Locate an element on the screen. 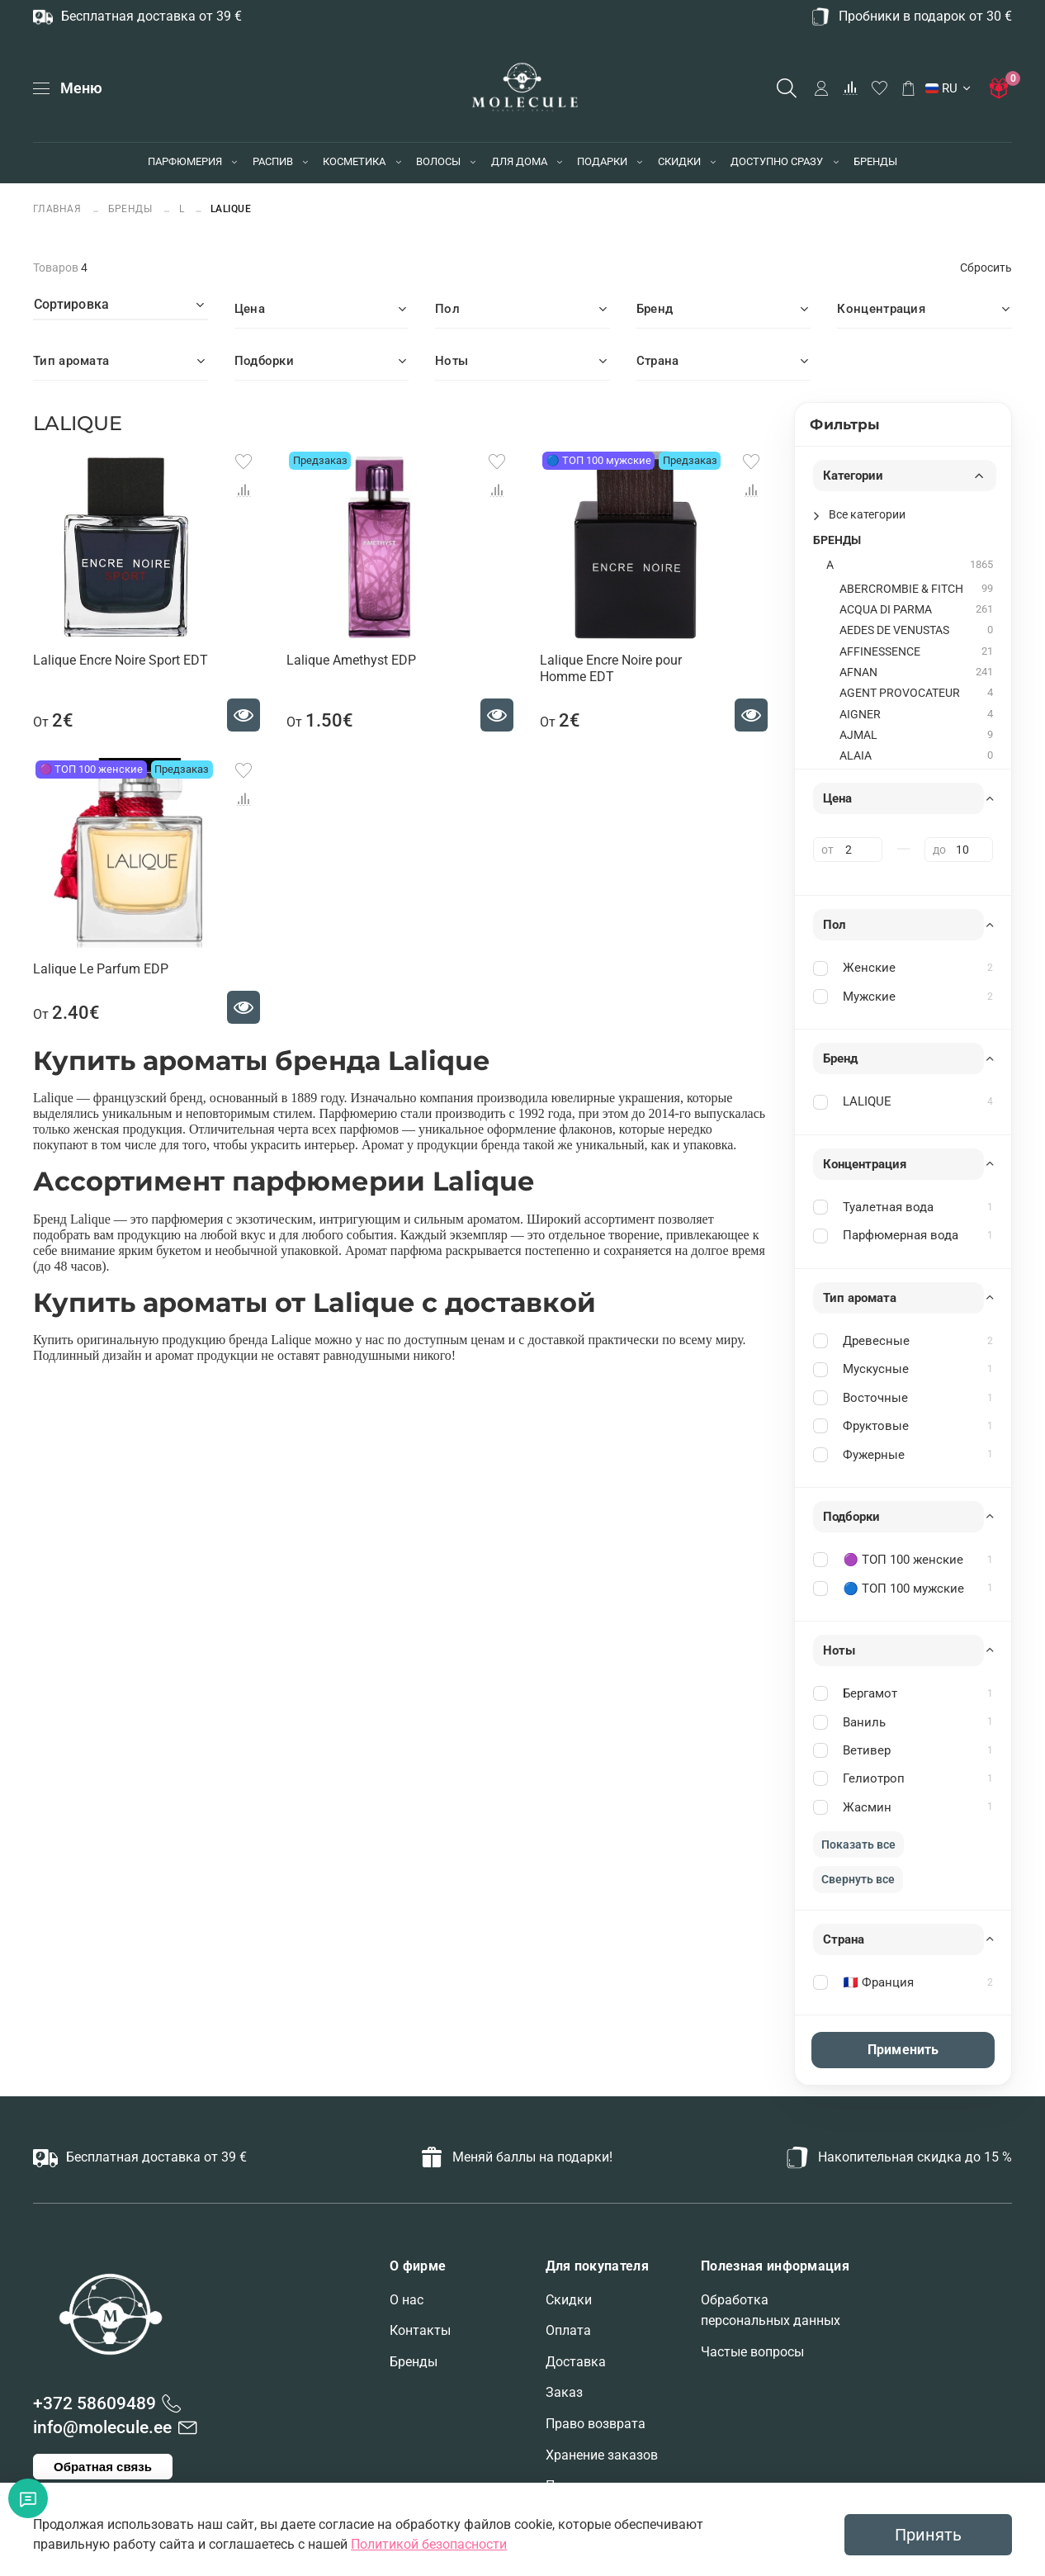  AEDES DE VENUSTAS is located at coordinates (894, 630).